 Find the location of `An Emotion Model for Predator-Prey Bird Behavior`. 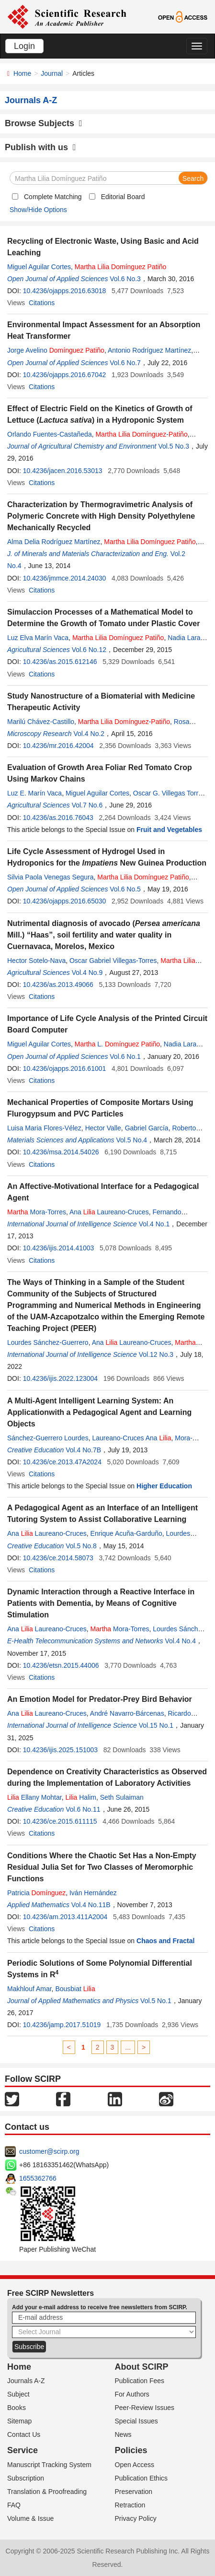

An Emotion Model for Predator-Prey Bird Behavior is located at coordinates (99, 1699).